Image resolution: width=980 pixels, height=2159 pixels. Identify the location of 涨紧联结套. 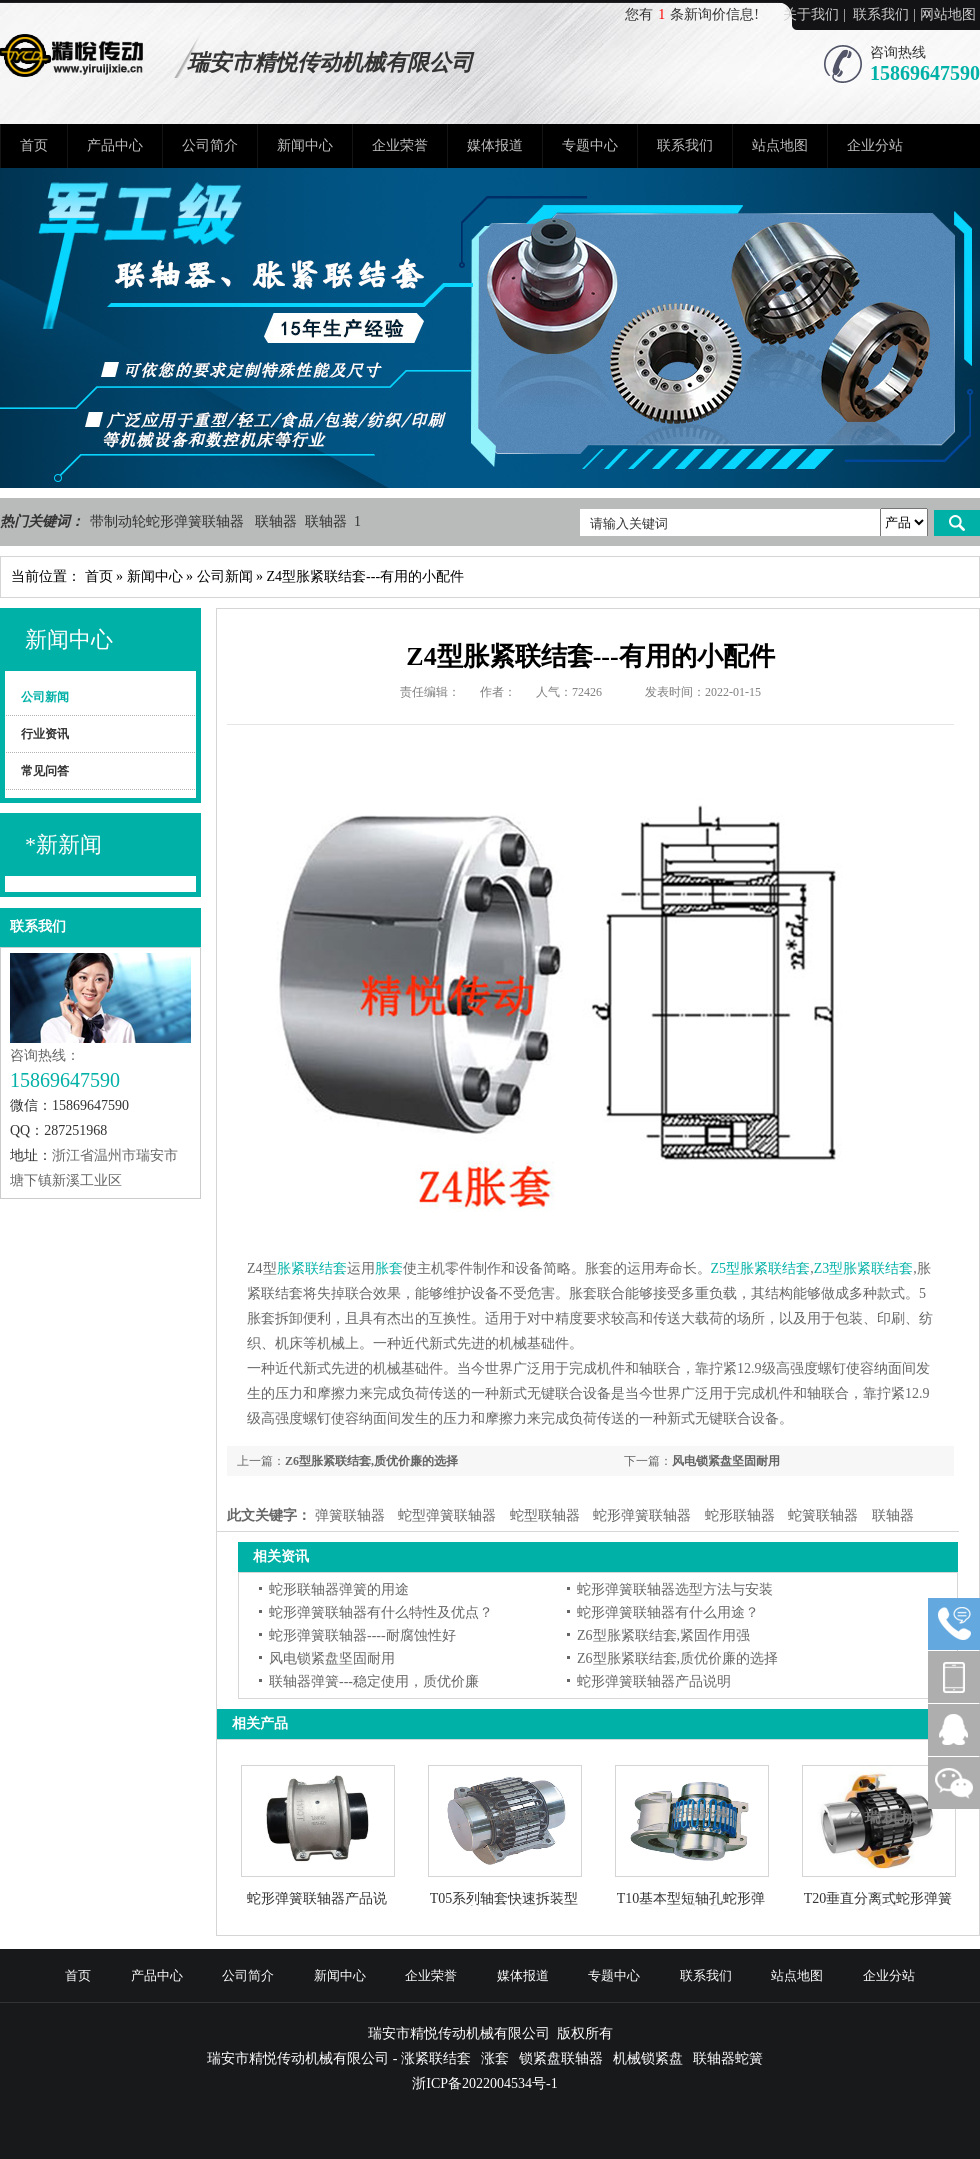
(436, 2058).